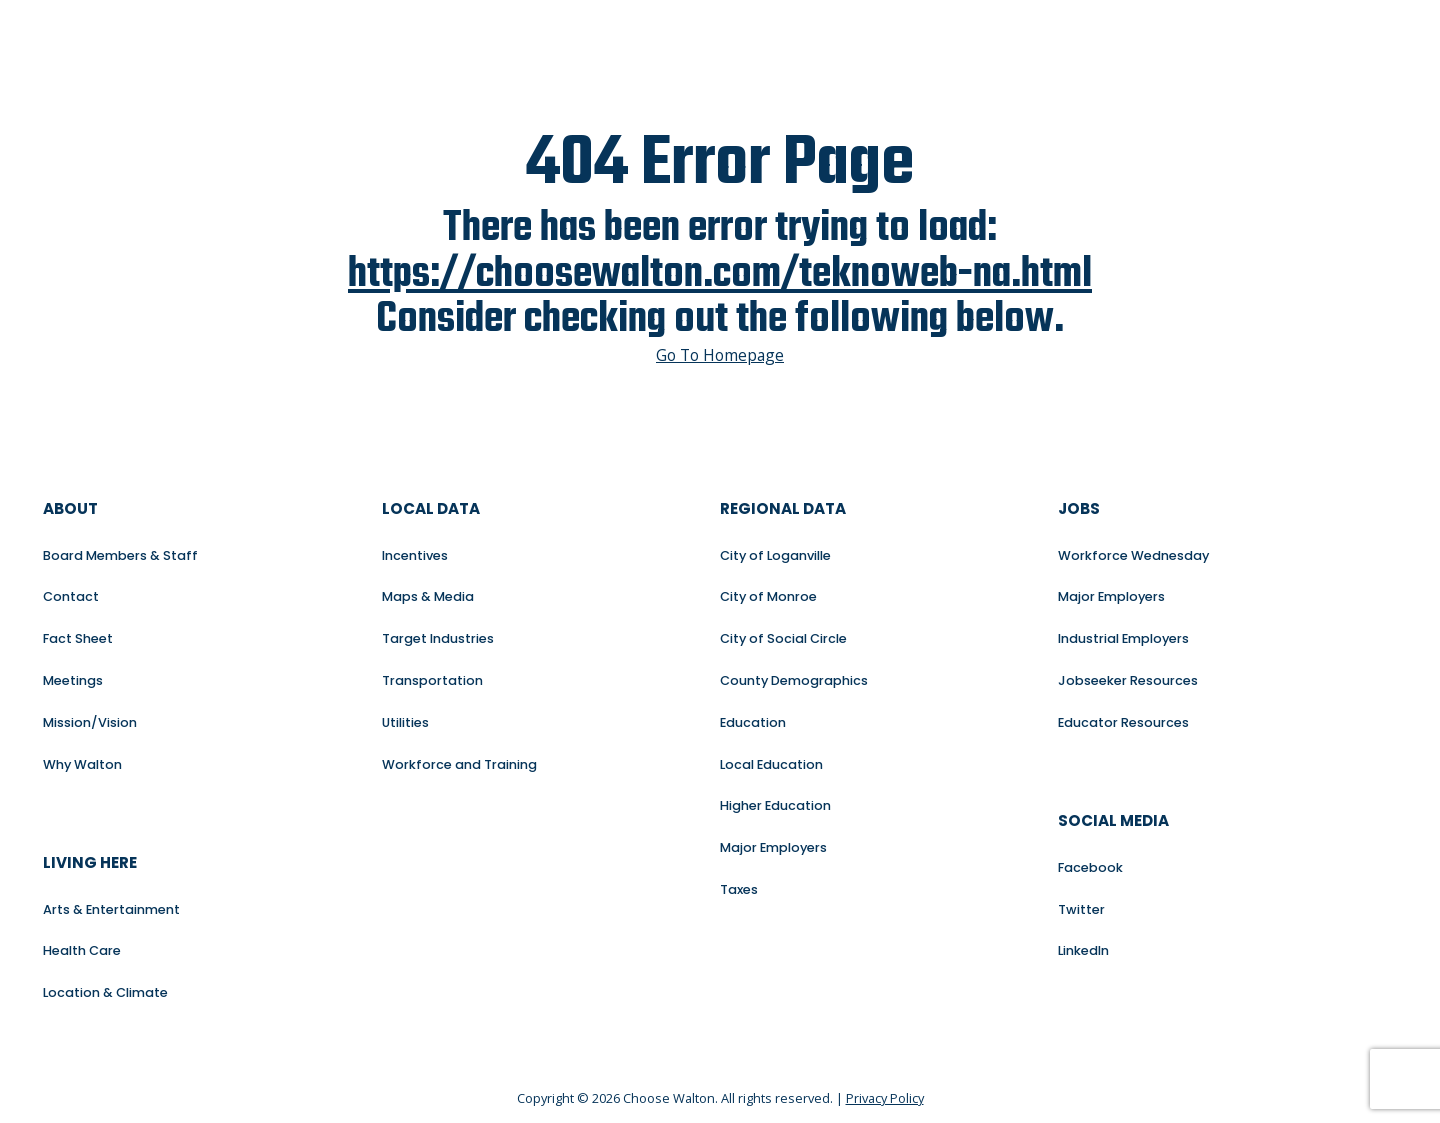 The width and height of the screenshot is (1440, 1123). Describe the element at coordinates (415, 555) in the screenshot. I see `Incentives` at that location.